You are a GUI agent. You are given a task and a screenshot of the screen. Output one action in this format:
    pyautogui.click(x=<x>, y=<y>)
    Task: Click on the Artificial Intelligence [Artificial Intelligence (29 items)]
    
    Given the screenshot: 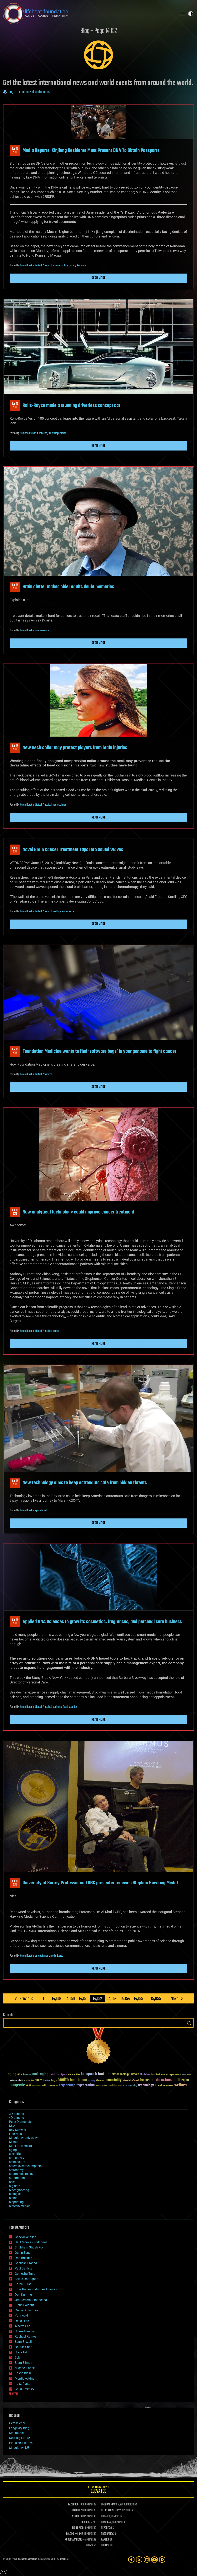 What is the action you would take?
    pyautogui.click(x=58, y=2075)
    